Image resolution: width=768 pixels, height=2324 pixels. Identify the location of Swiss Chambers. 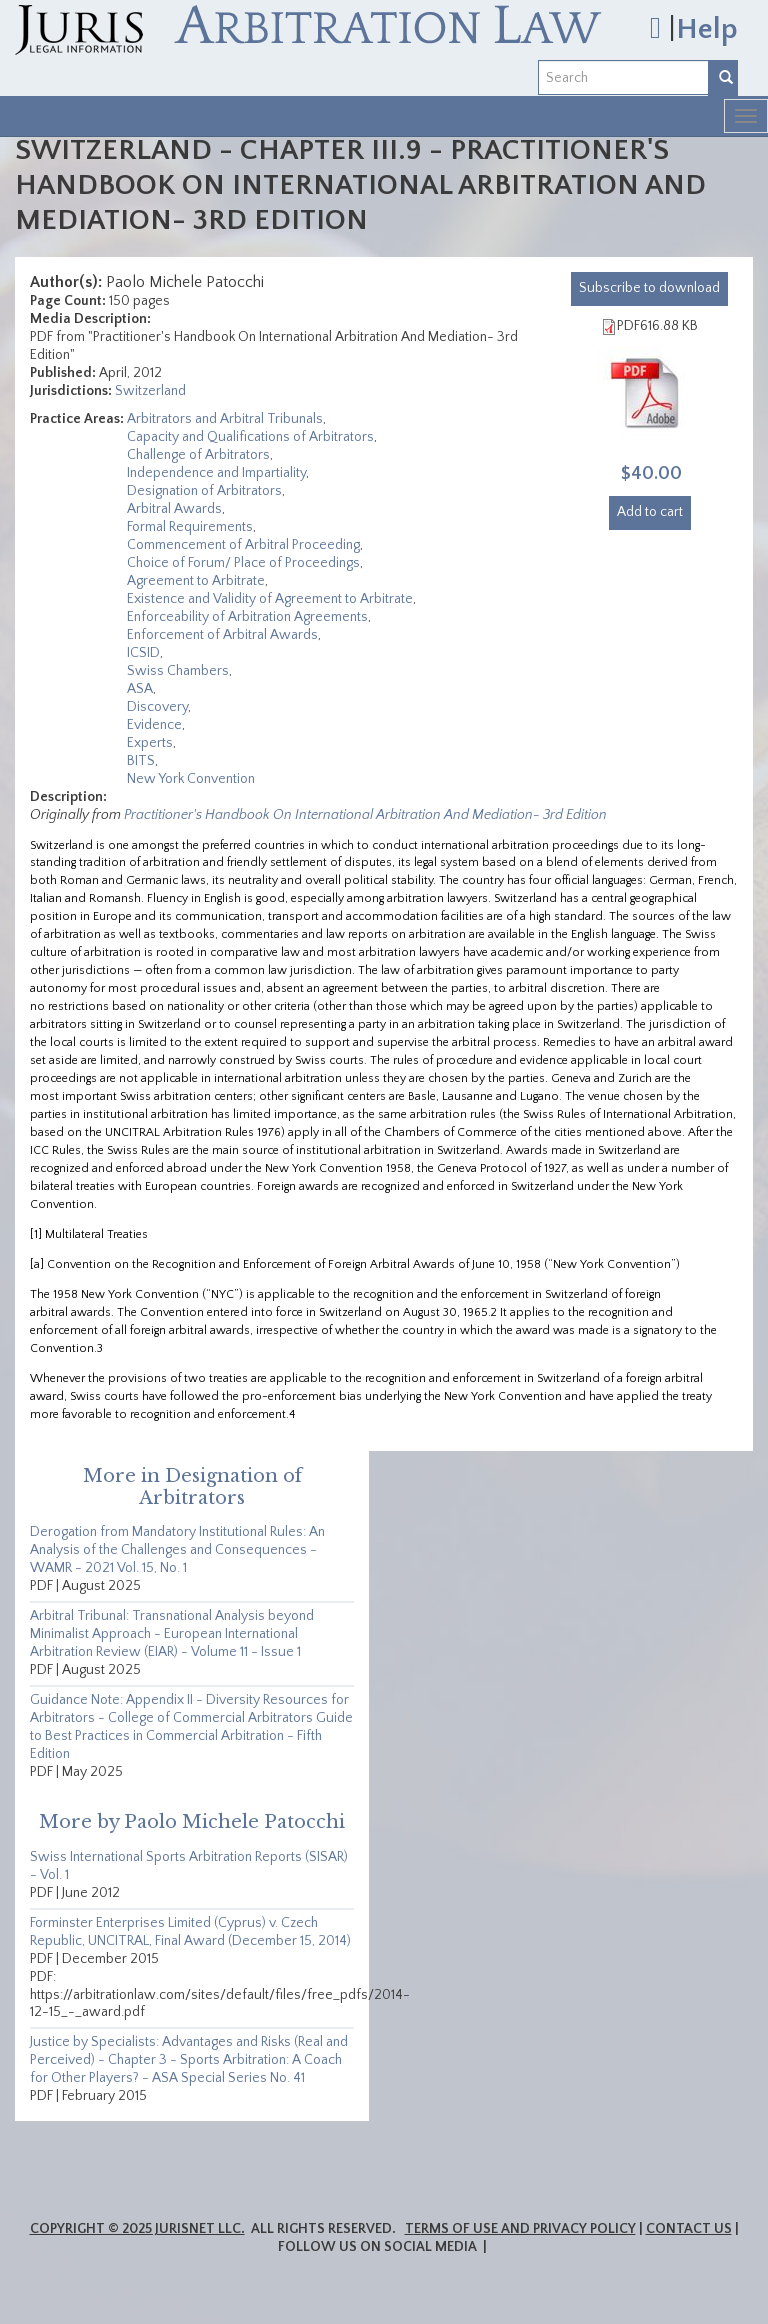
(178, 671).